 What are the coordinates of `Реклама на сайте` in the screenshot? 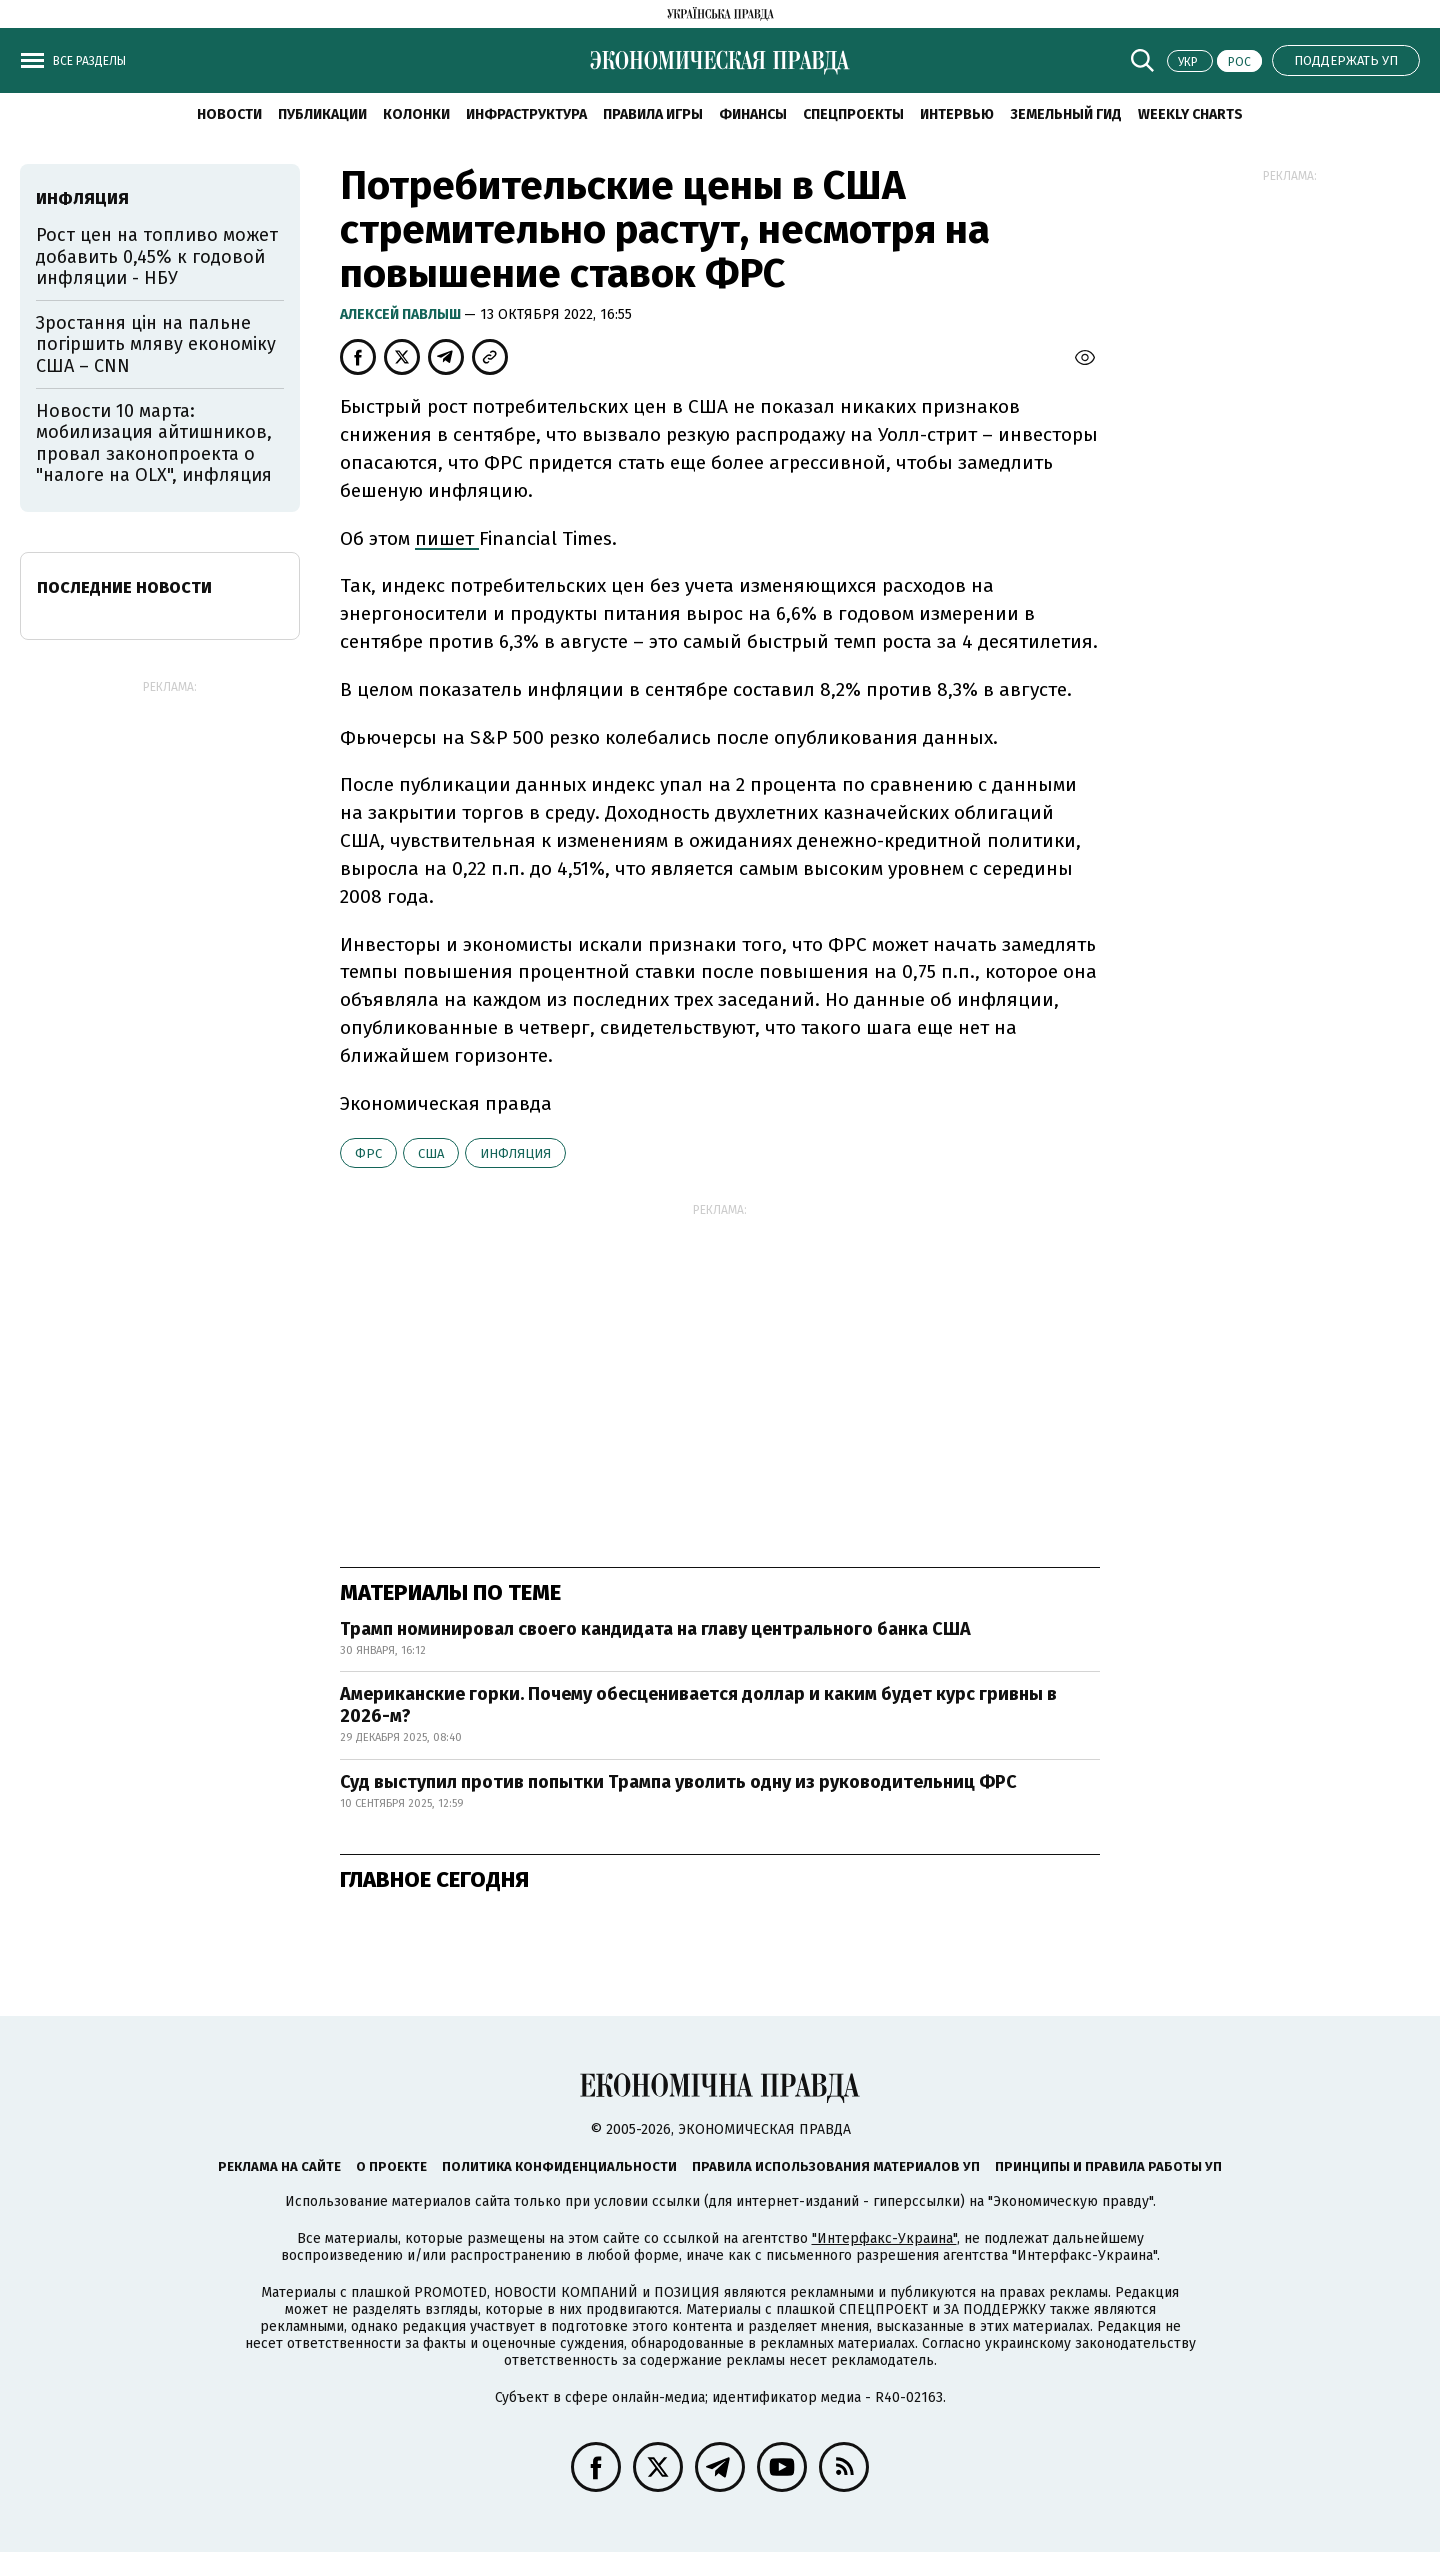 It's located at (279, 2166).